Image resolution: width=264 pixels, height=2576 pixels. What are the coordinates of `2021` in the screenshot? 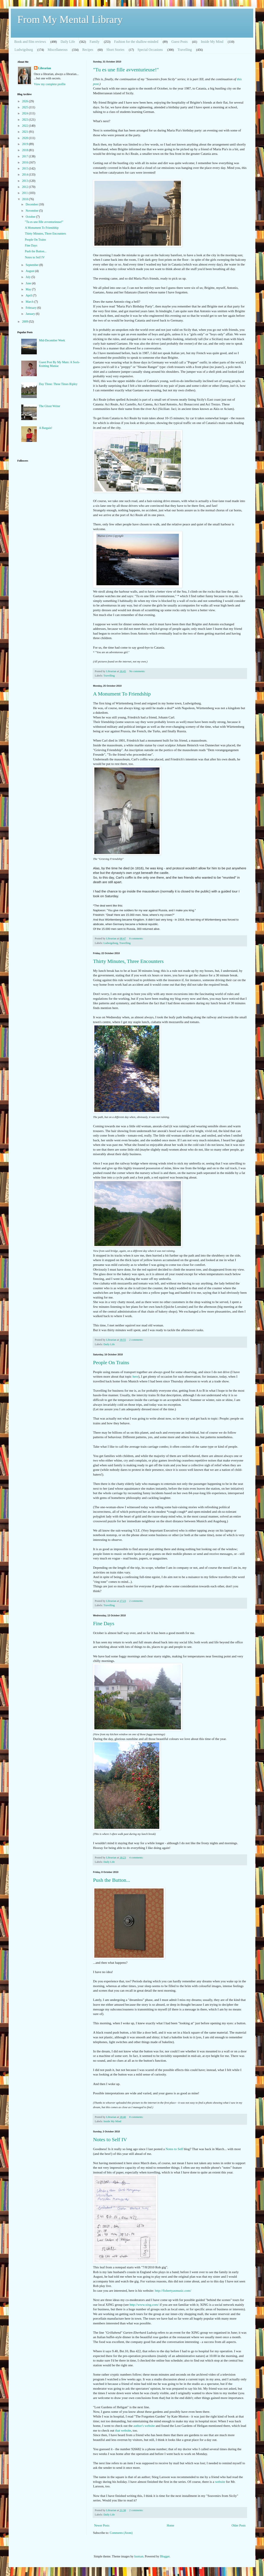 It's located at (25, 131).